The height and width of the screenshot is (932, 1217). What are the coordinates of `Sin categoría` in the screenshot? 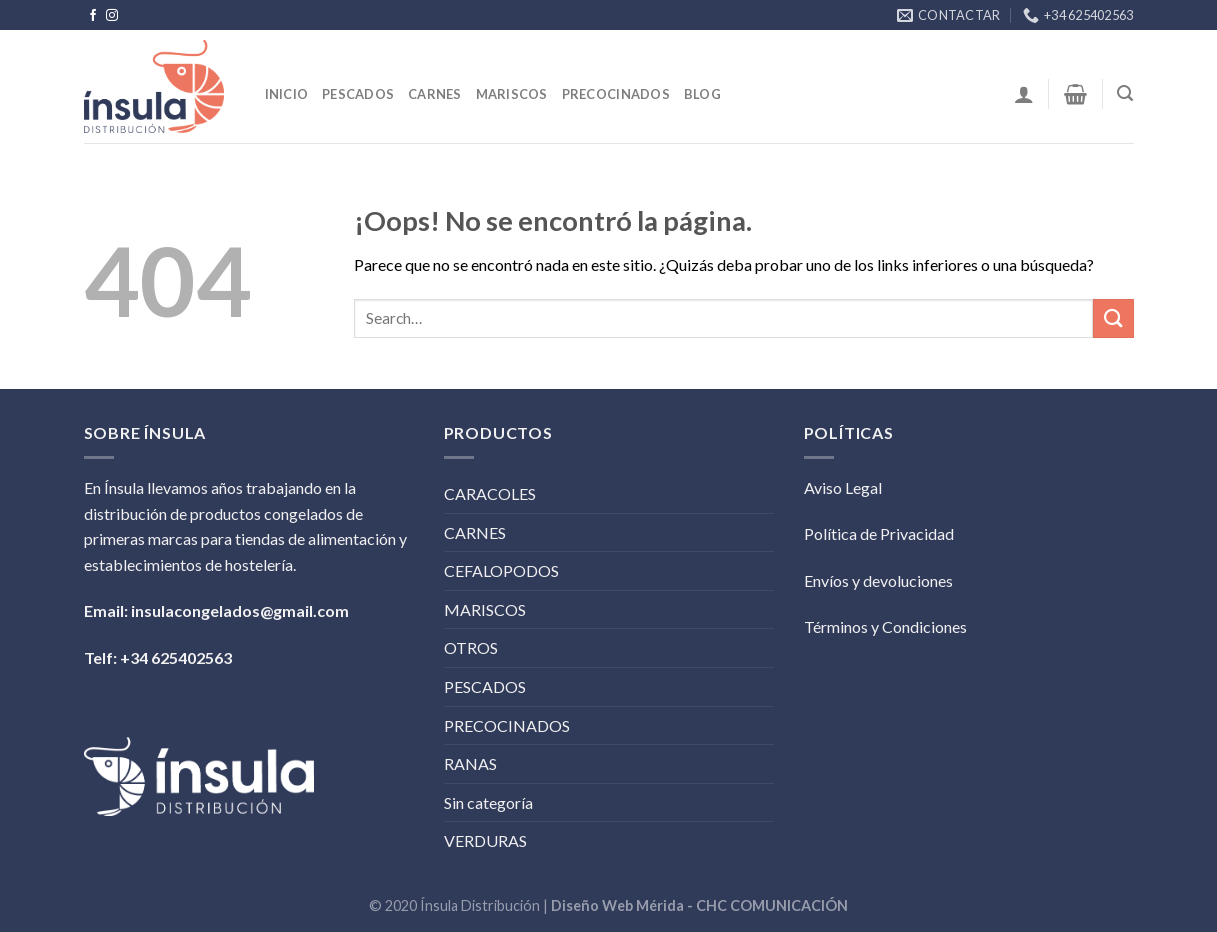 It's located at (488, 802).